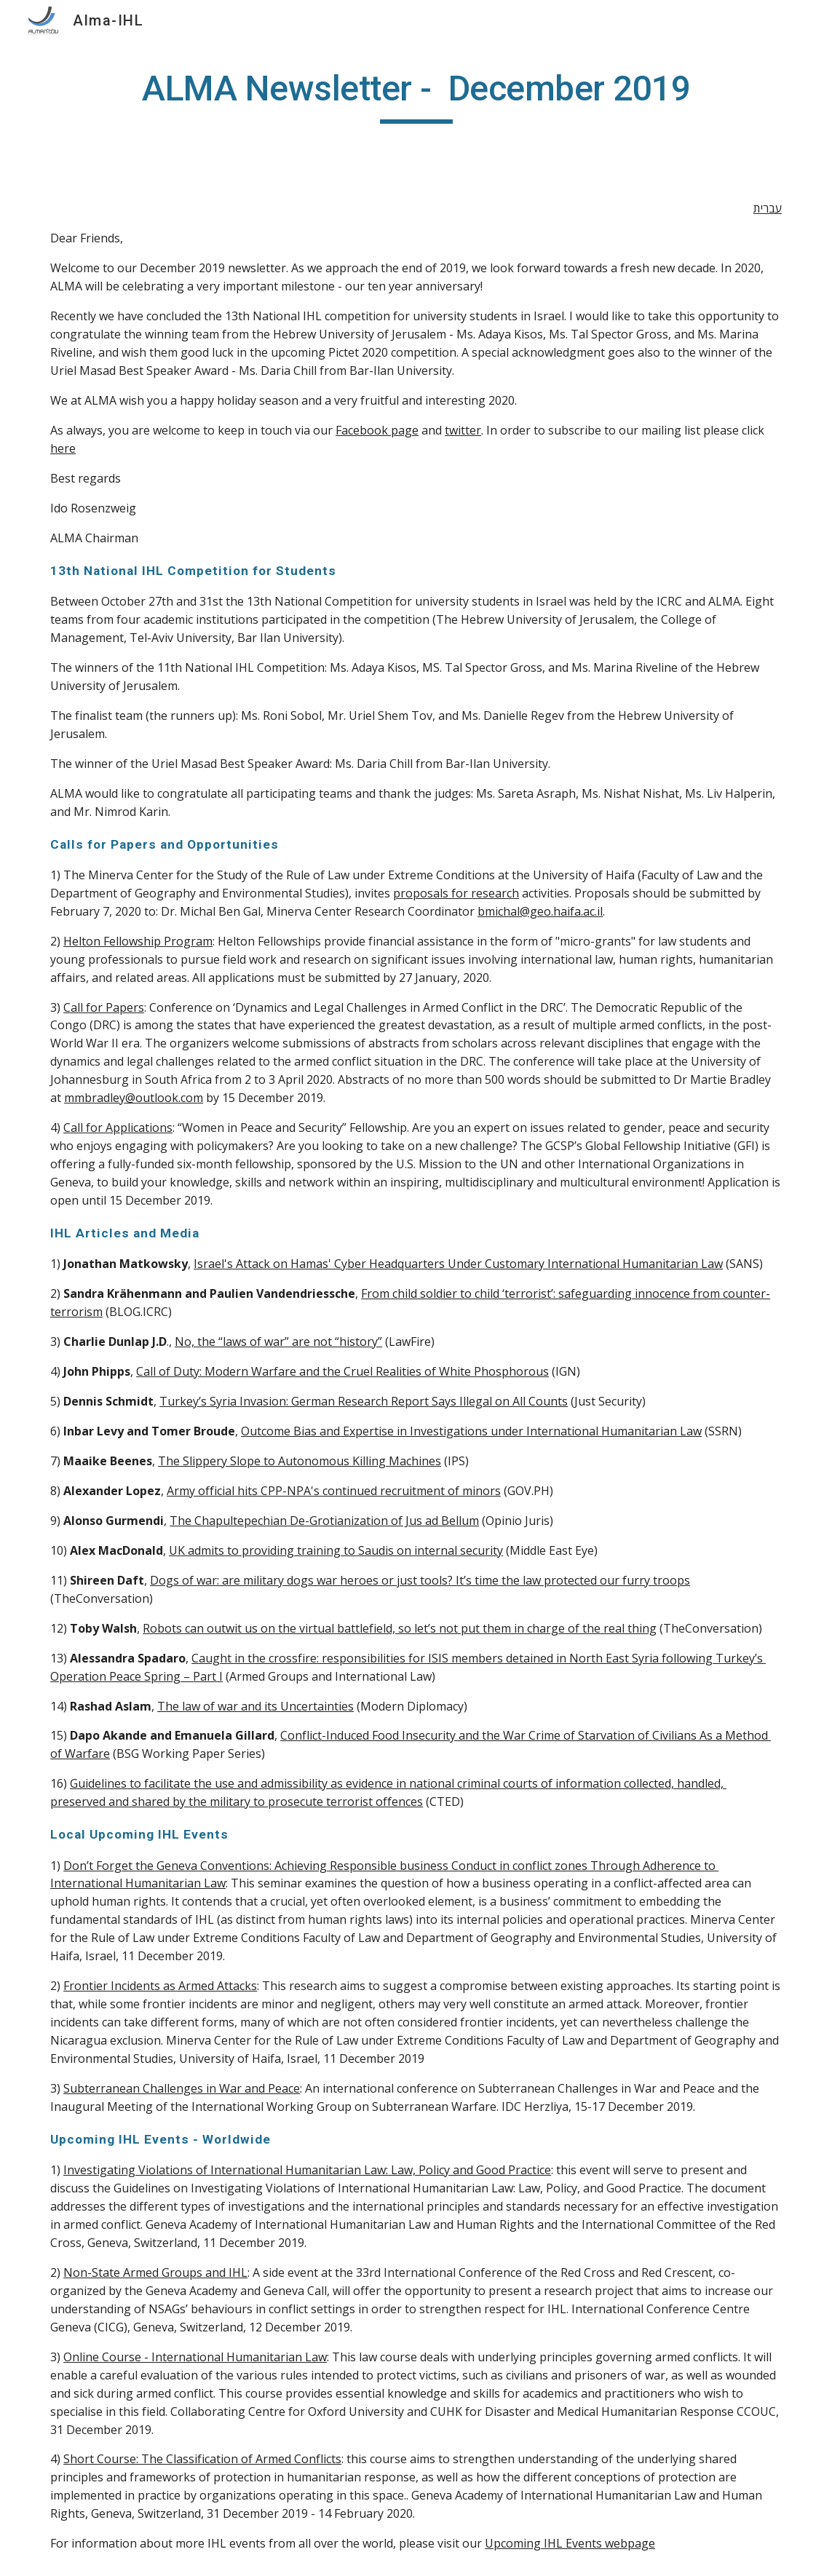 Image resolution: width=832 pixels, height=2576 pixels. Describe the element at coordinates (324, 1521) in the screenshot. I see `The Chapultepechian De-Grotianization of Jus ad Bellum` at that location.